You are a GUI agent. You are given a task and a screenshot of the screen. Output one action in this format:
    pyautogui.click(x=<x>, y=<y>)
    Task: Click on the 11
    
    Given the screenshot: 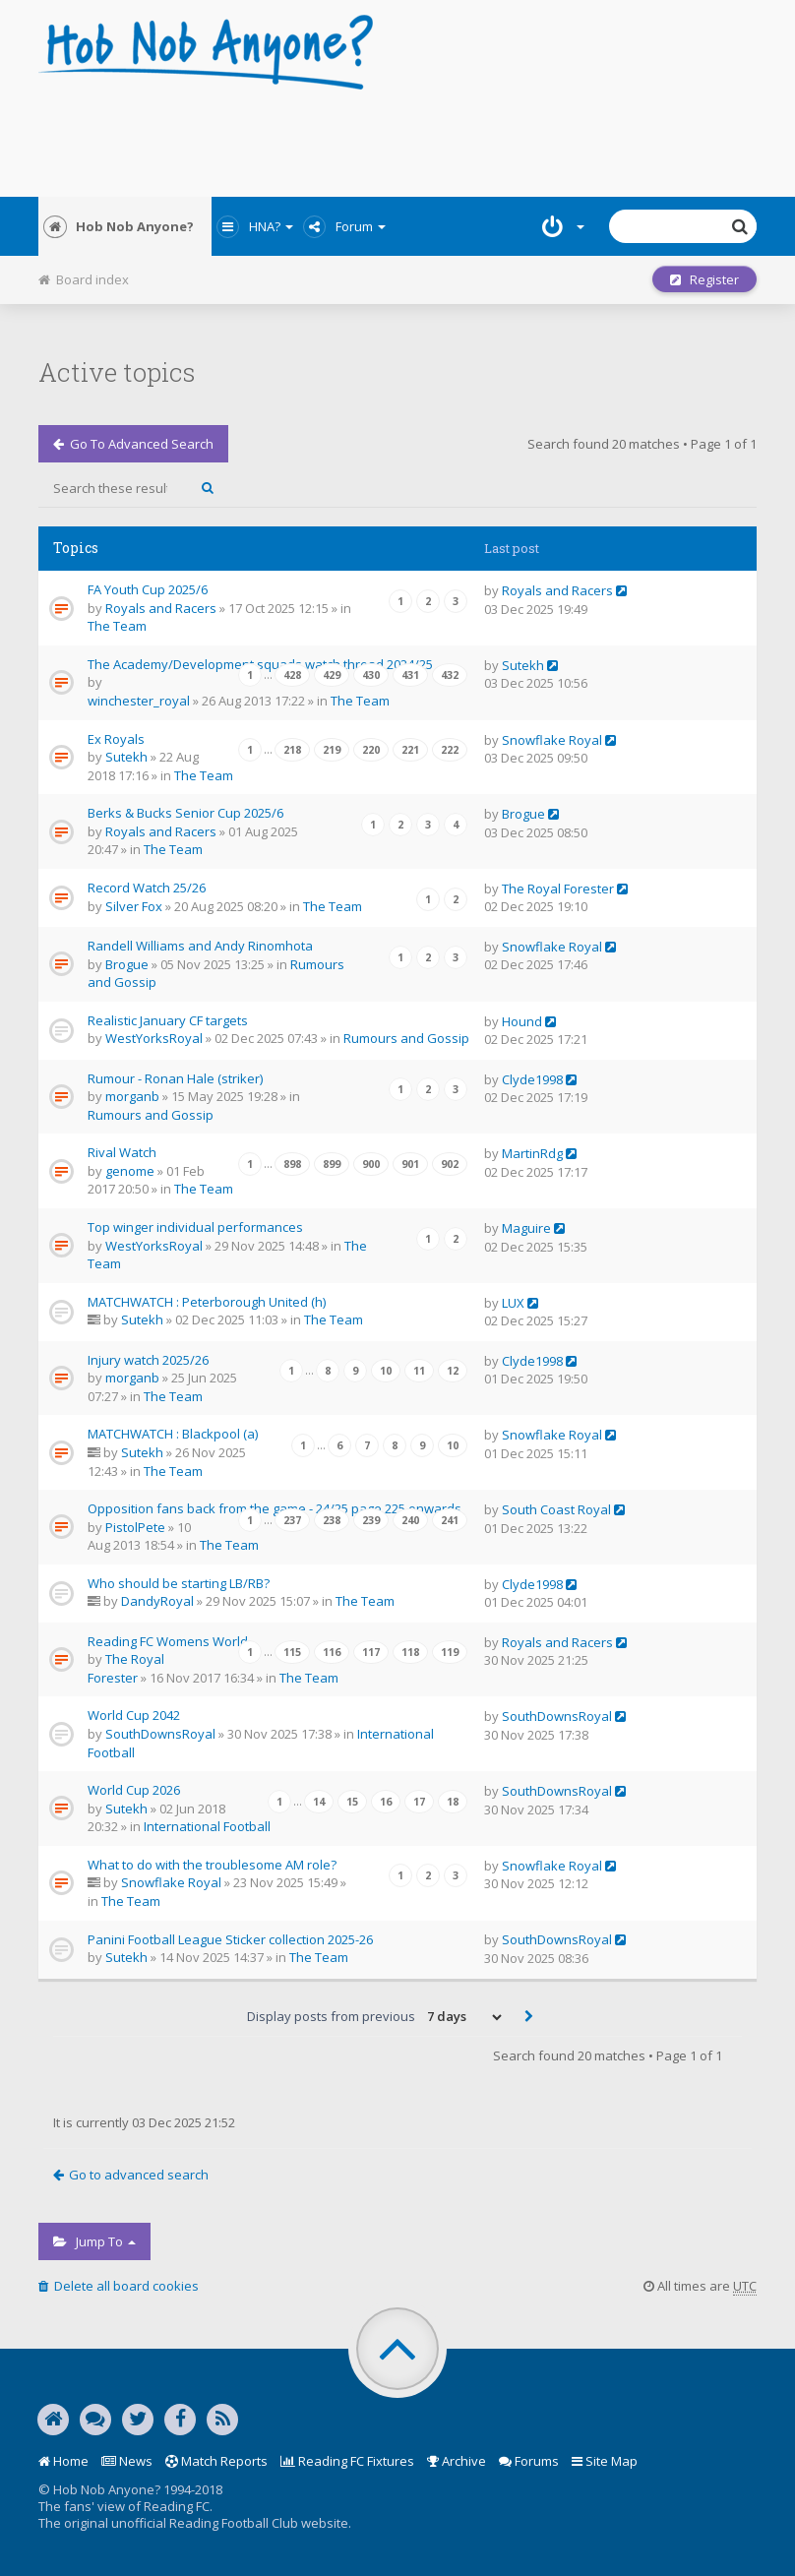 What is the action you would take?
    pyautogui.click(x=419, y=1371)
    